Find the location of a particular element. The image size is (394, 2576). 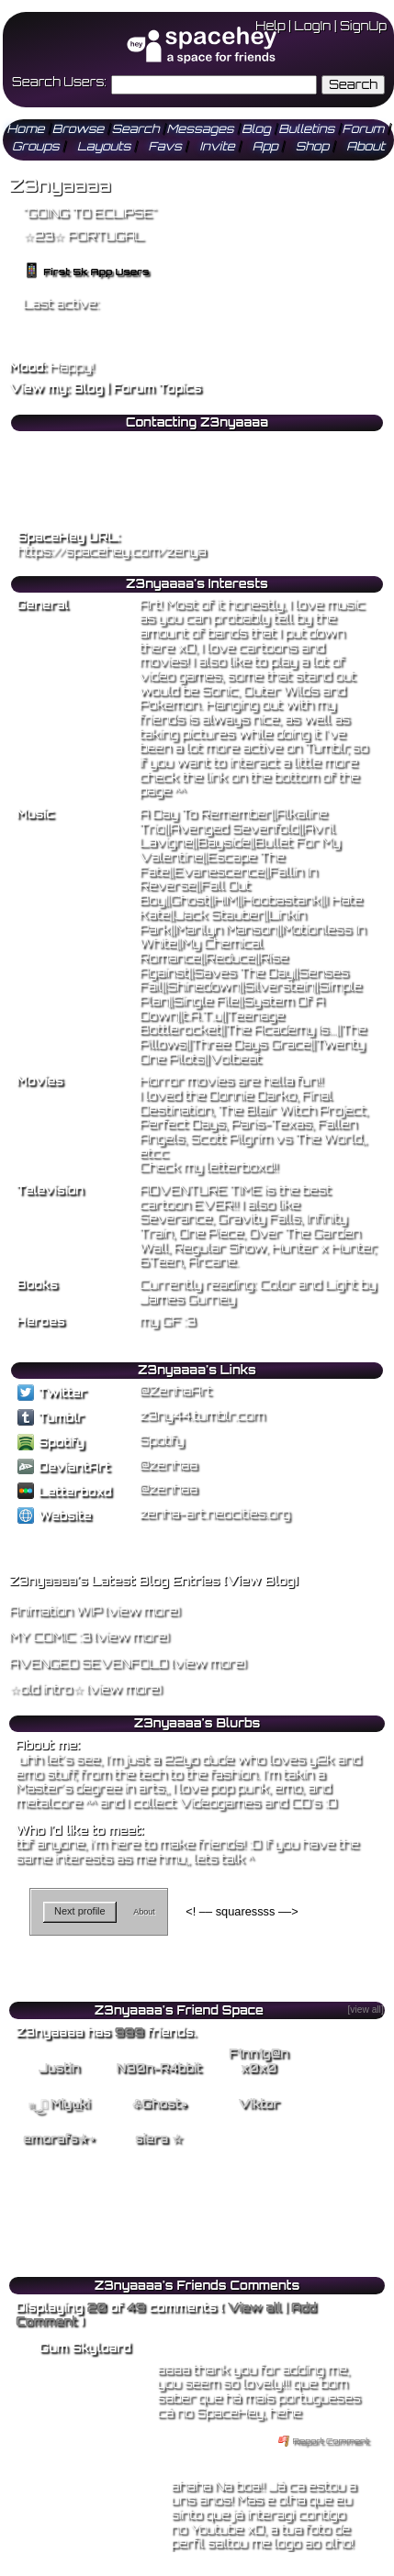

z3ny44.tumblr.com is located at coordinates (202, 1415).